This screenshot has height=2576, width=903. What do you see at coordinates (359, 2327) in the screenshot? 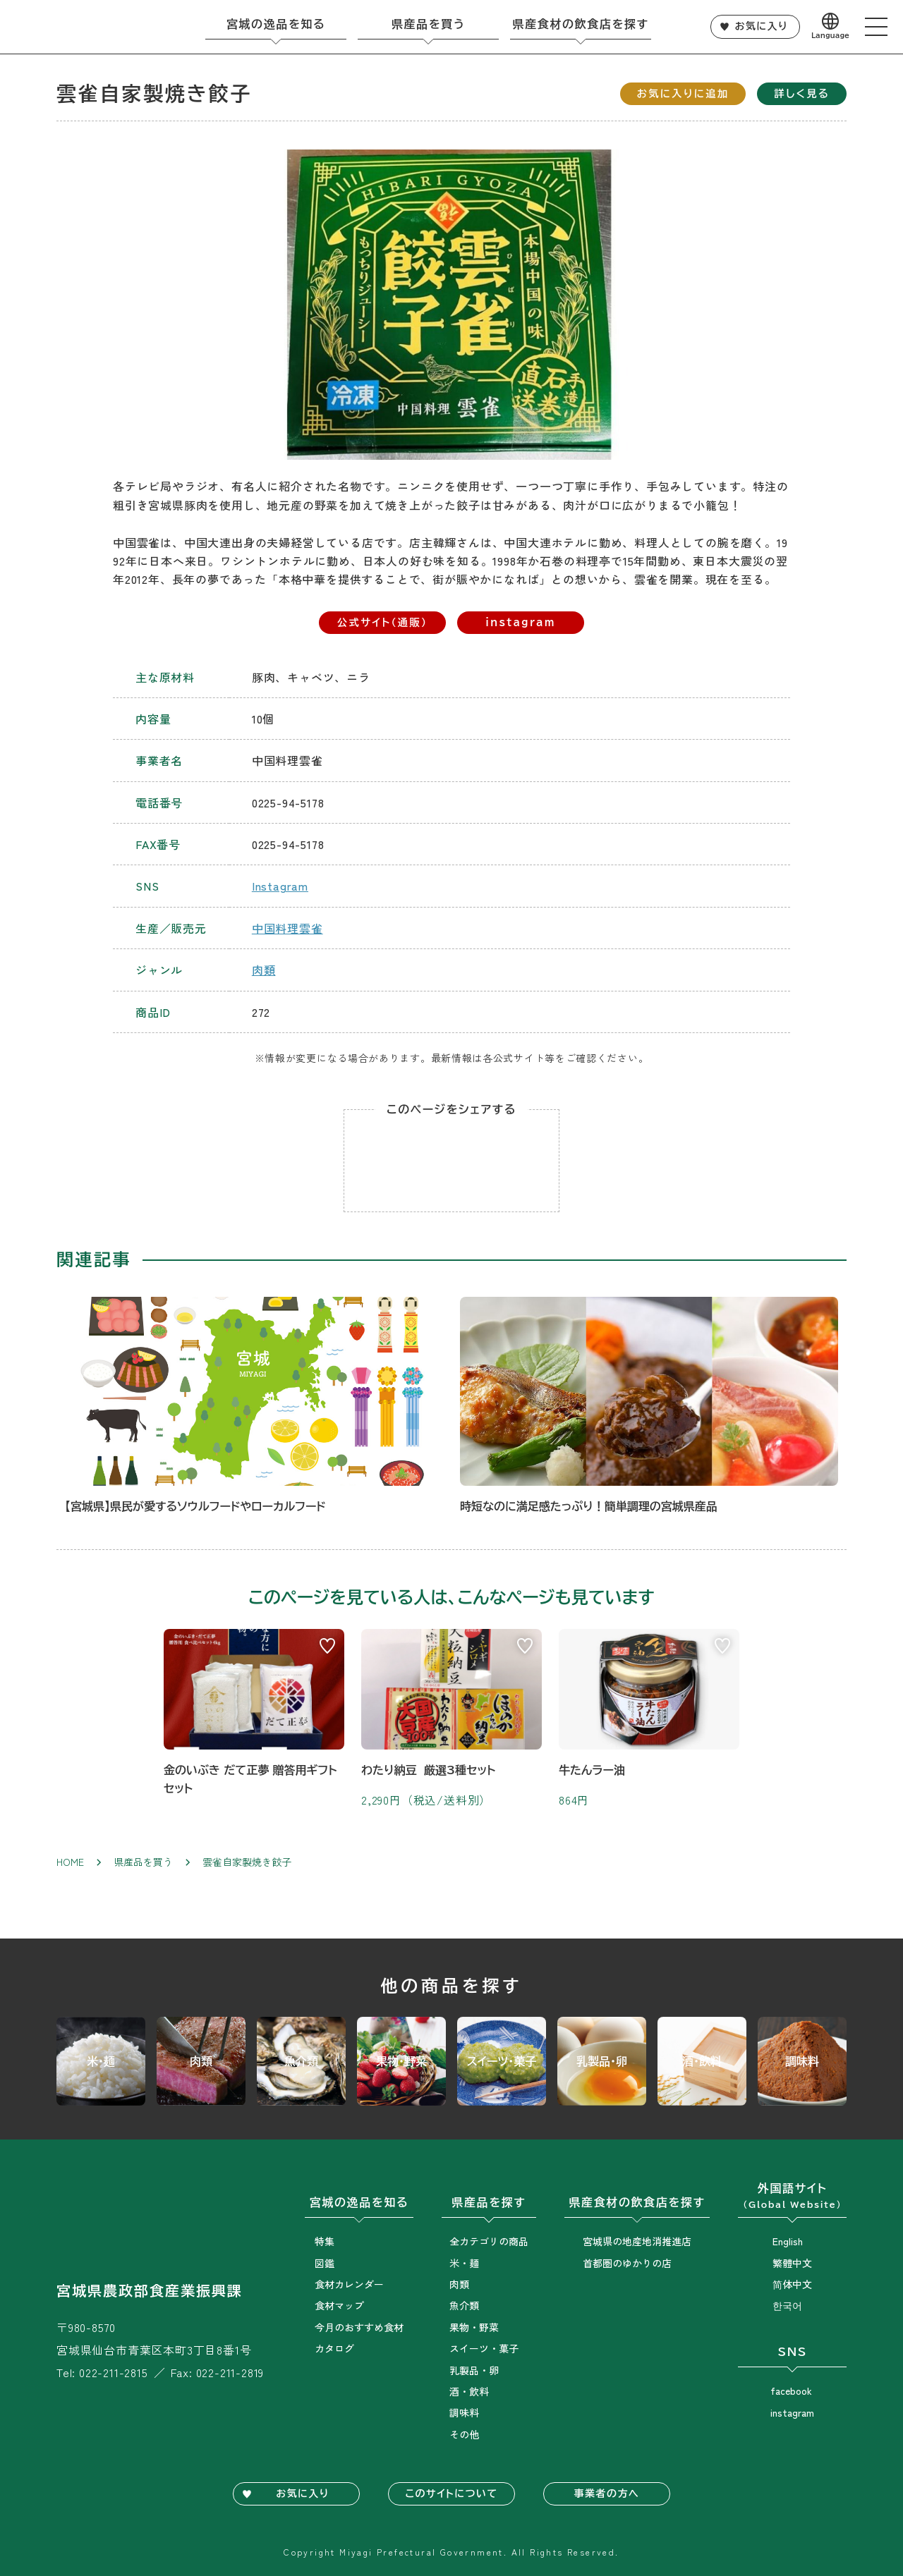
I see `今月のおすすめ食材` at bounding box center [359, 2327].